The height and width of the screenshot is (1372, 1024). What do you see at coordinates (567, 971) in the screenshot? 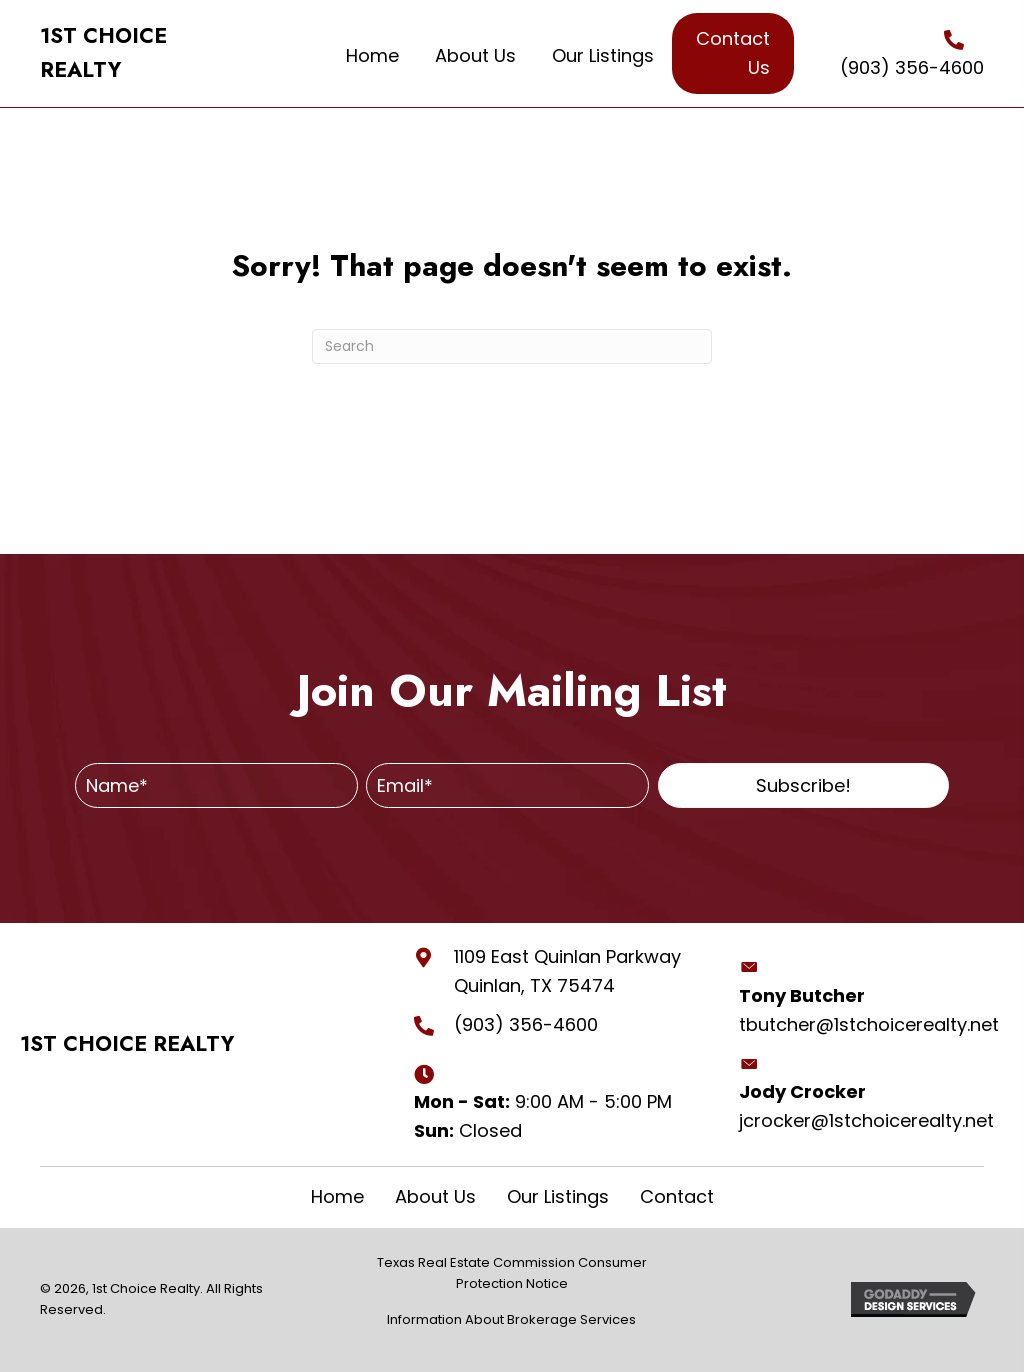
I see `1109 East Quinlan Parkway Quinlan, TX 75474` at bounding box center [567, 971].